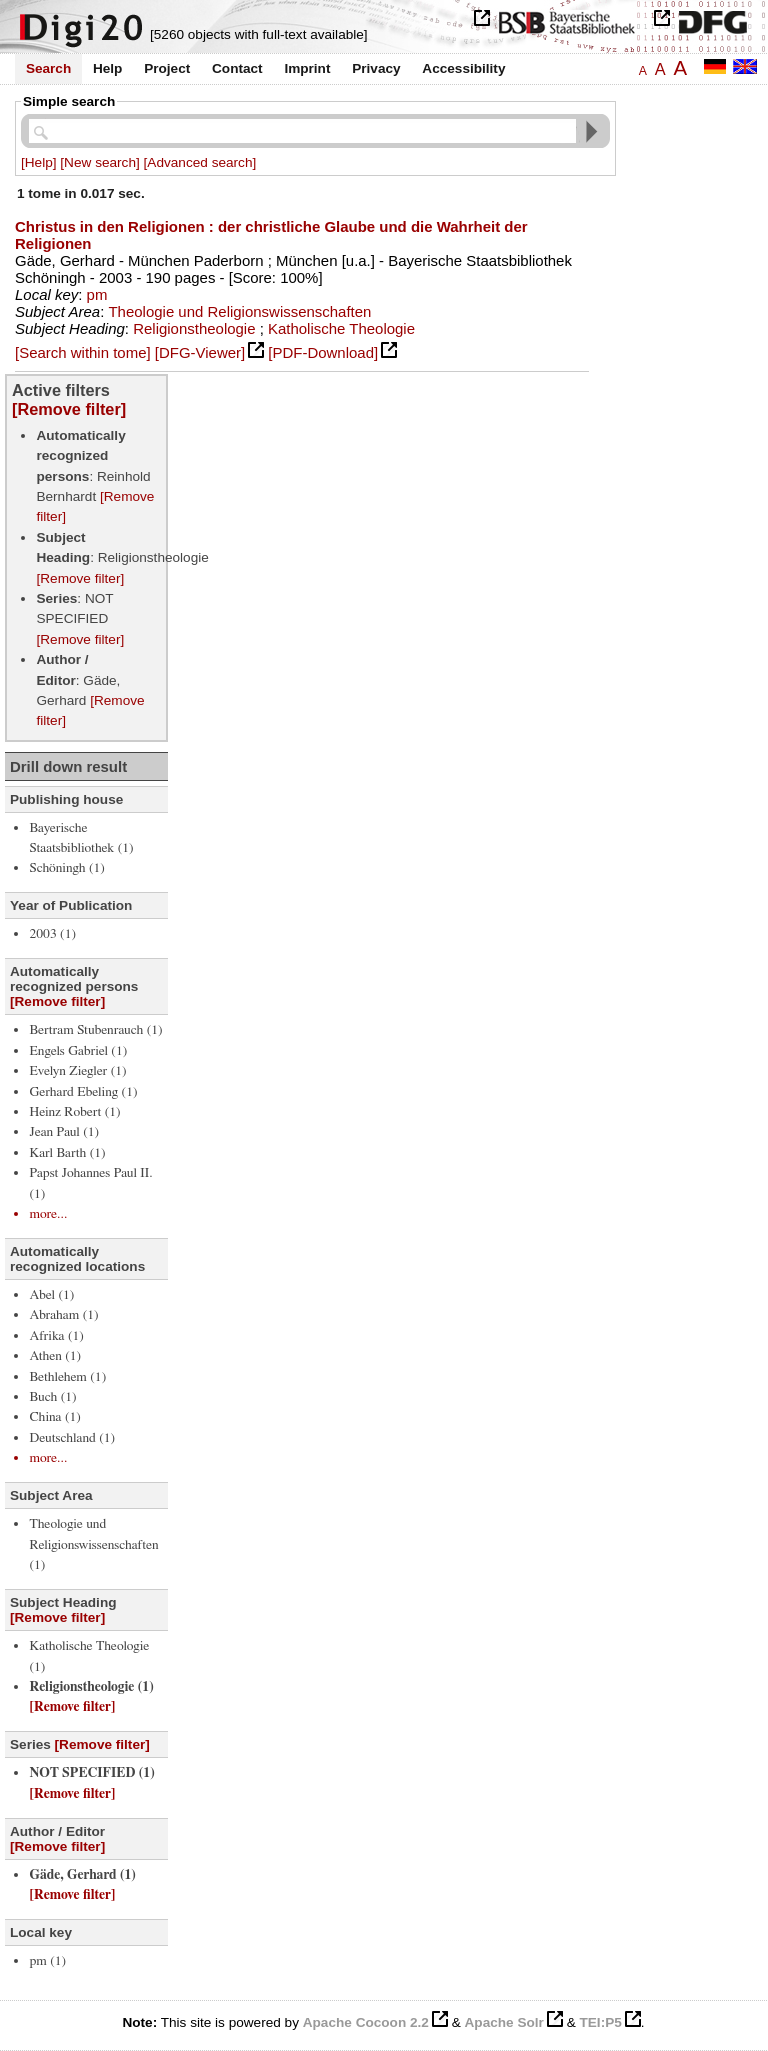 This screenshot has height=2051, width=768. What do you see at coordinates (167, 68) in the screenshot?
I see `Project` at bounding box center [167, 68].